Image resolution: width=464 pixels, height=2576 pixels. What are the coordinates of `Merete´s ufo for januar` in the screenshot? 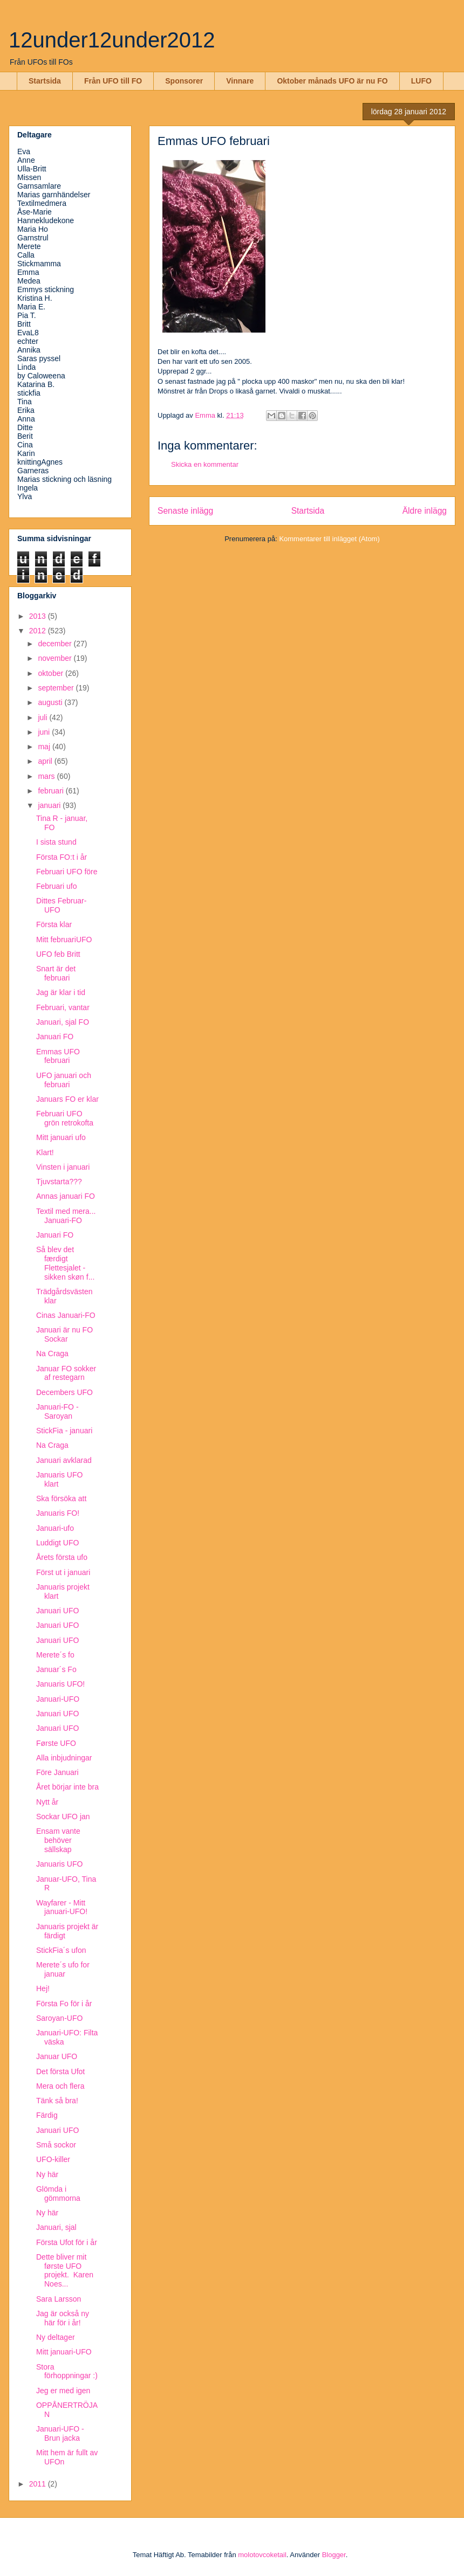 It's located at (63, 1969).